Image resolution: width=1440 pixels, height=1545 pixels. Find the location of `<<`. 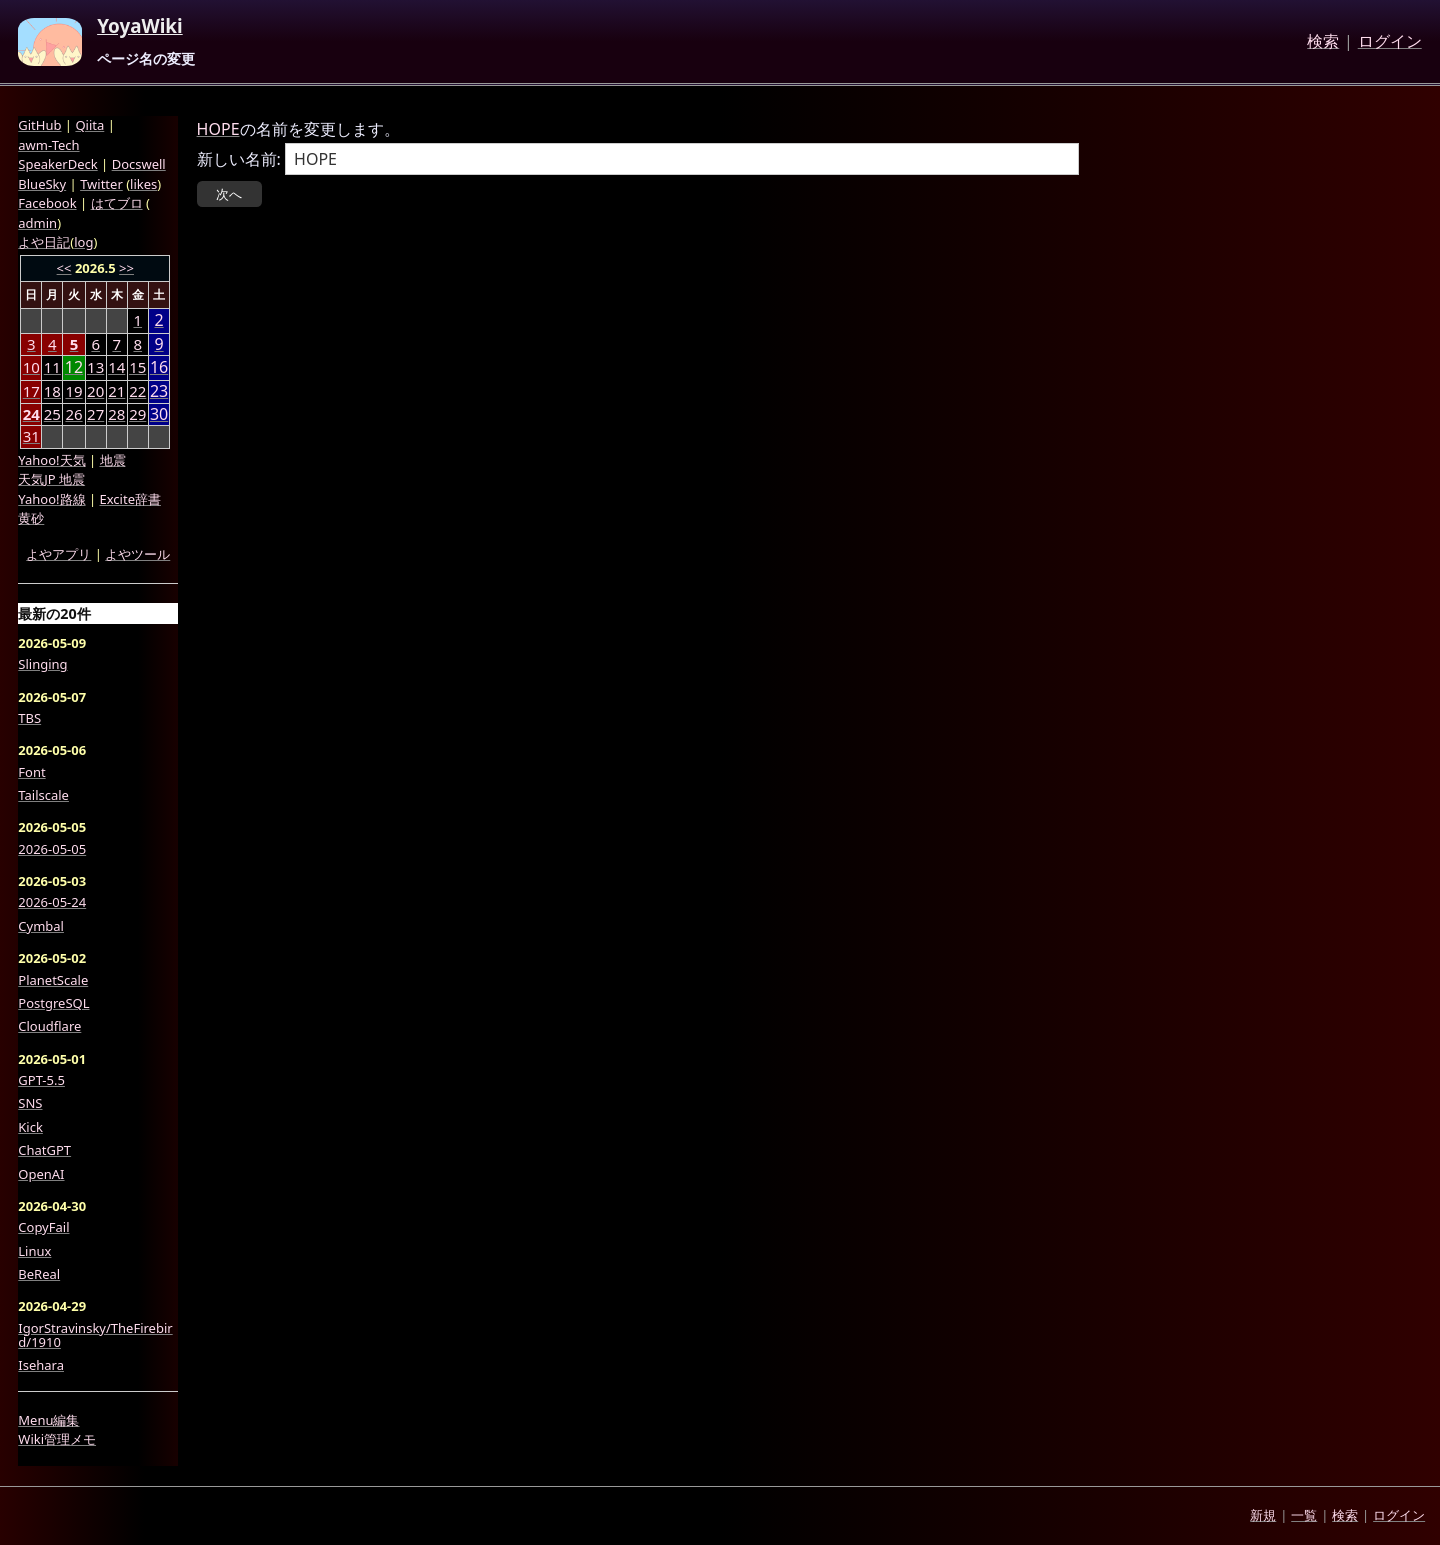

<< is located at coordinates (64, 268).